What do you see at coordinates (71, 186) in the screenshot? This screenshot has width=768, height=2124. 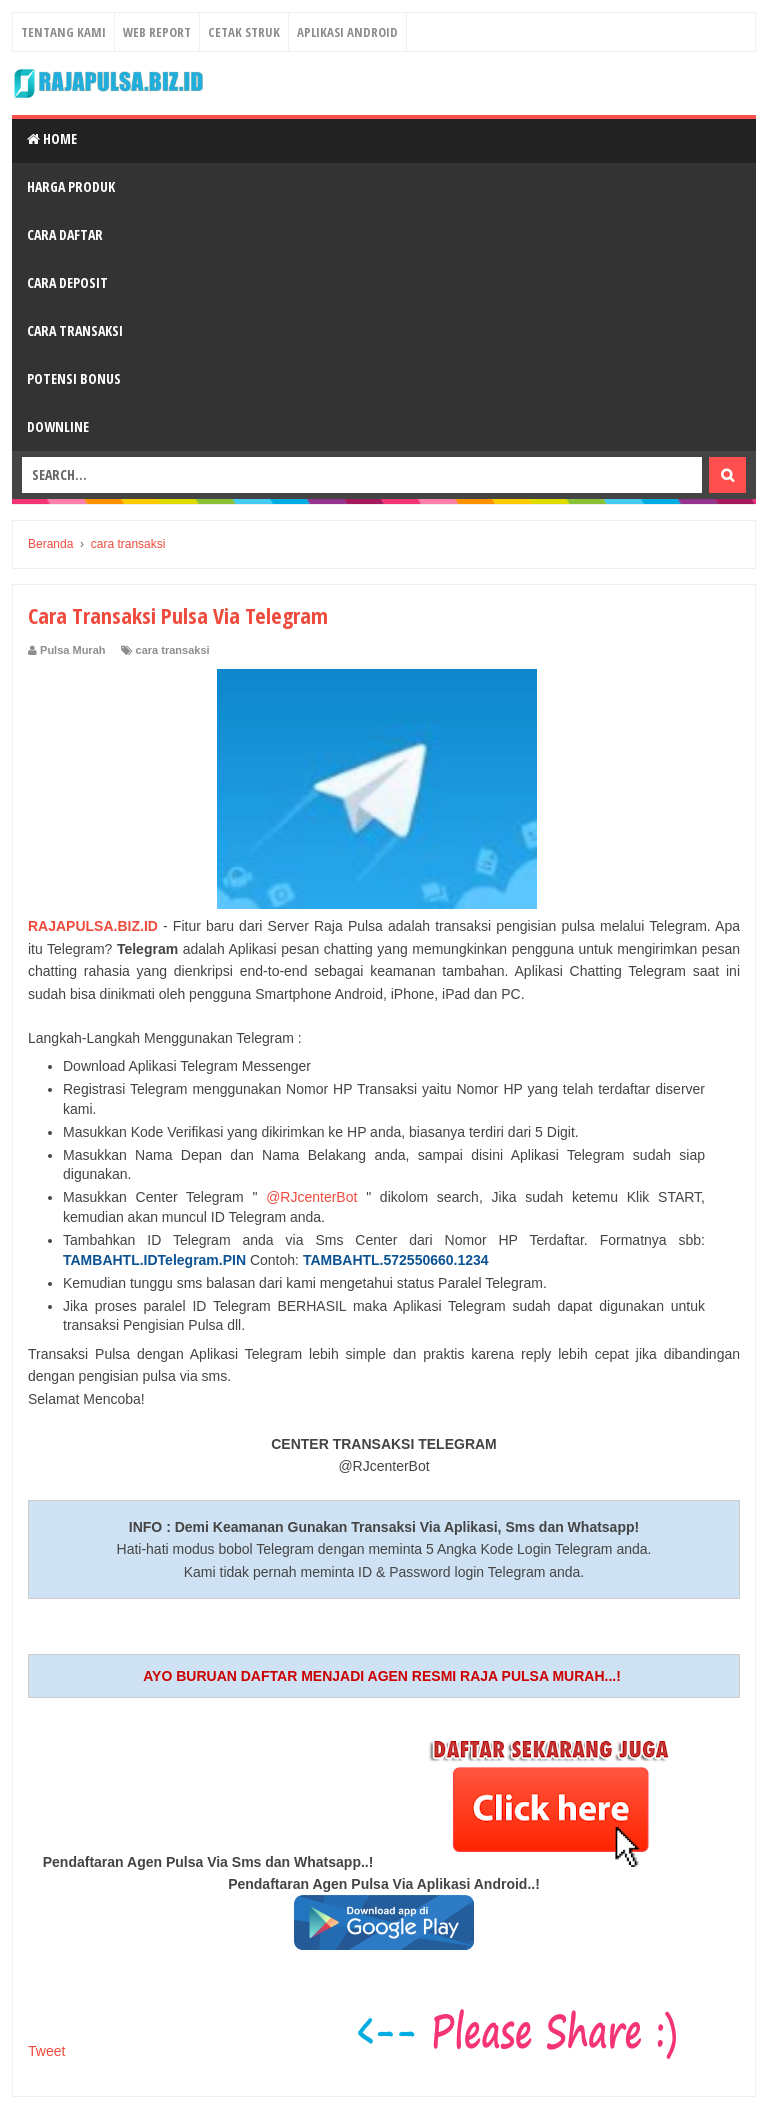 I see `Harga Produk` at bounding box center [71, 186].